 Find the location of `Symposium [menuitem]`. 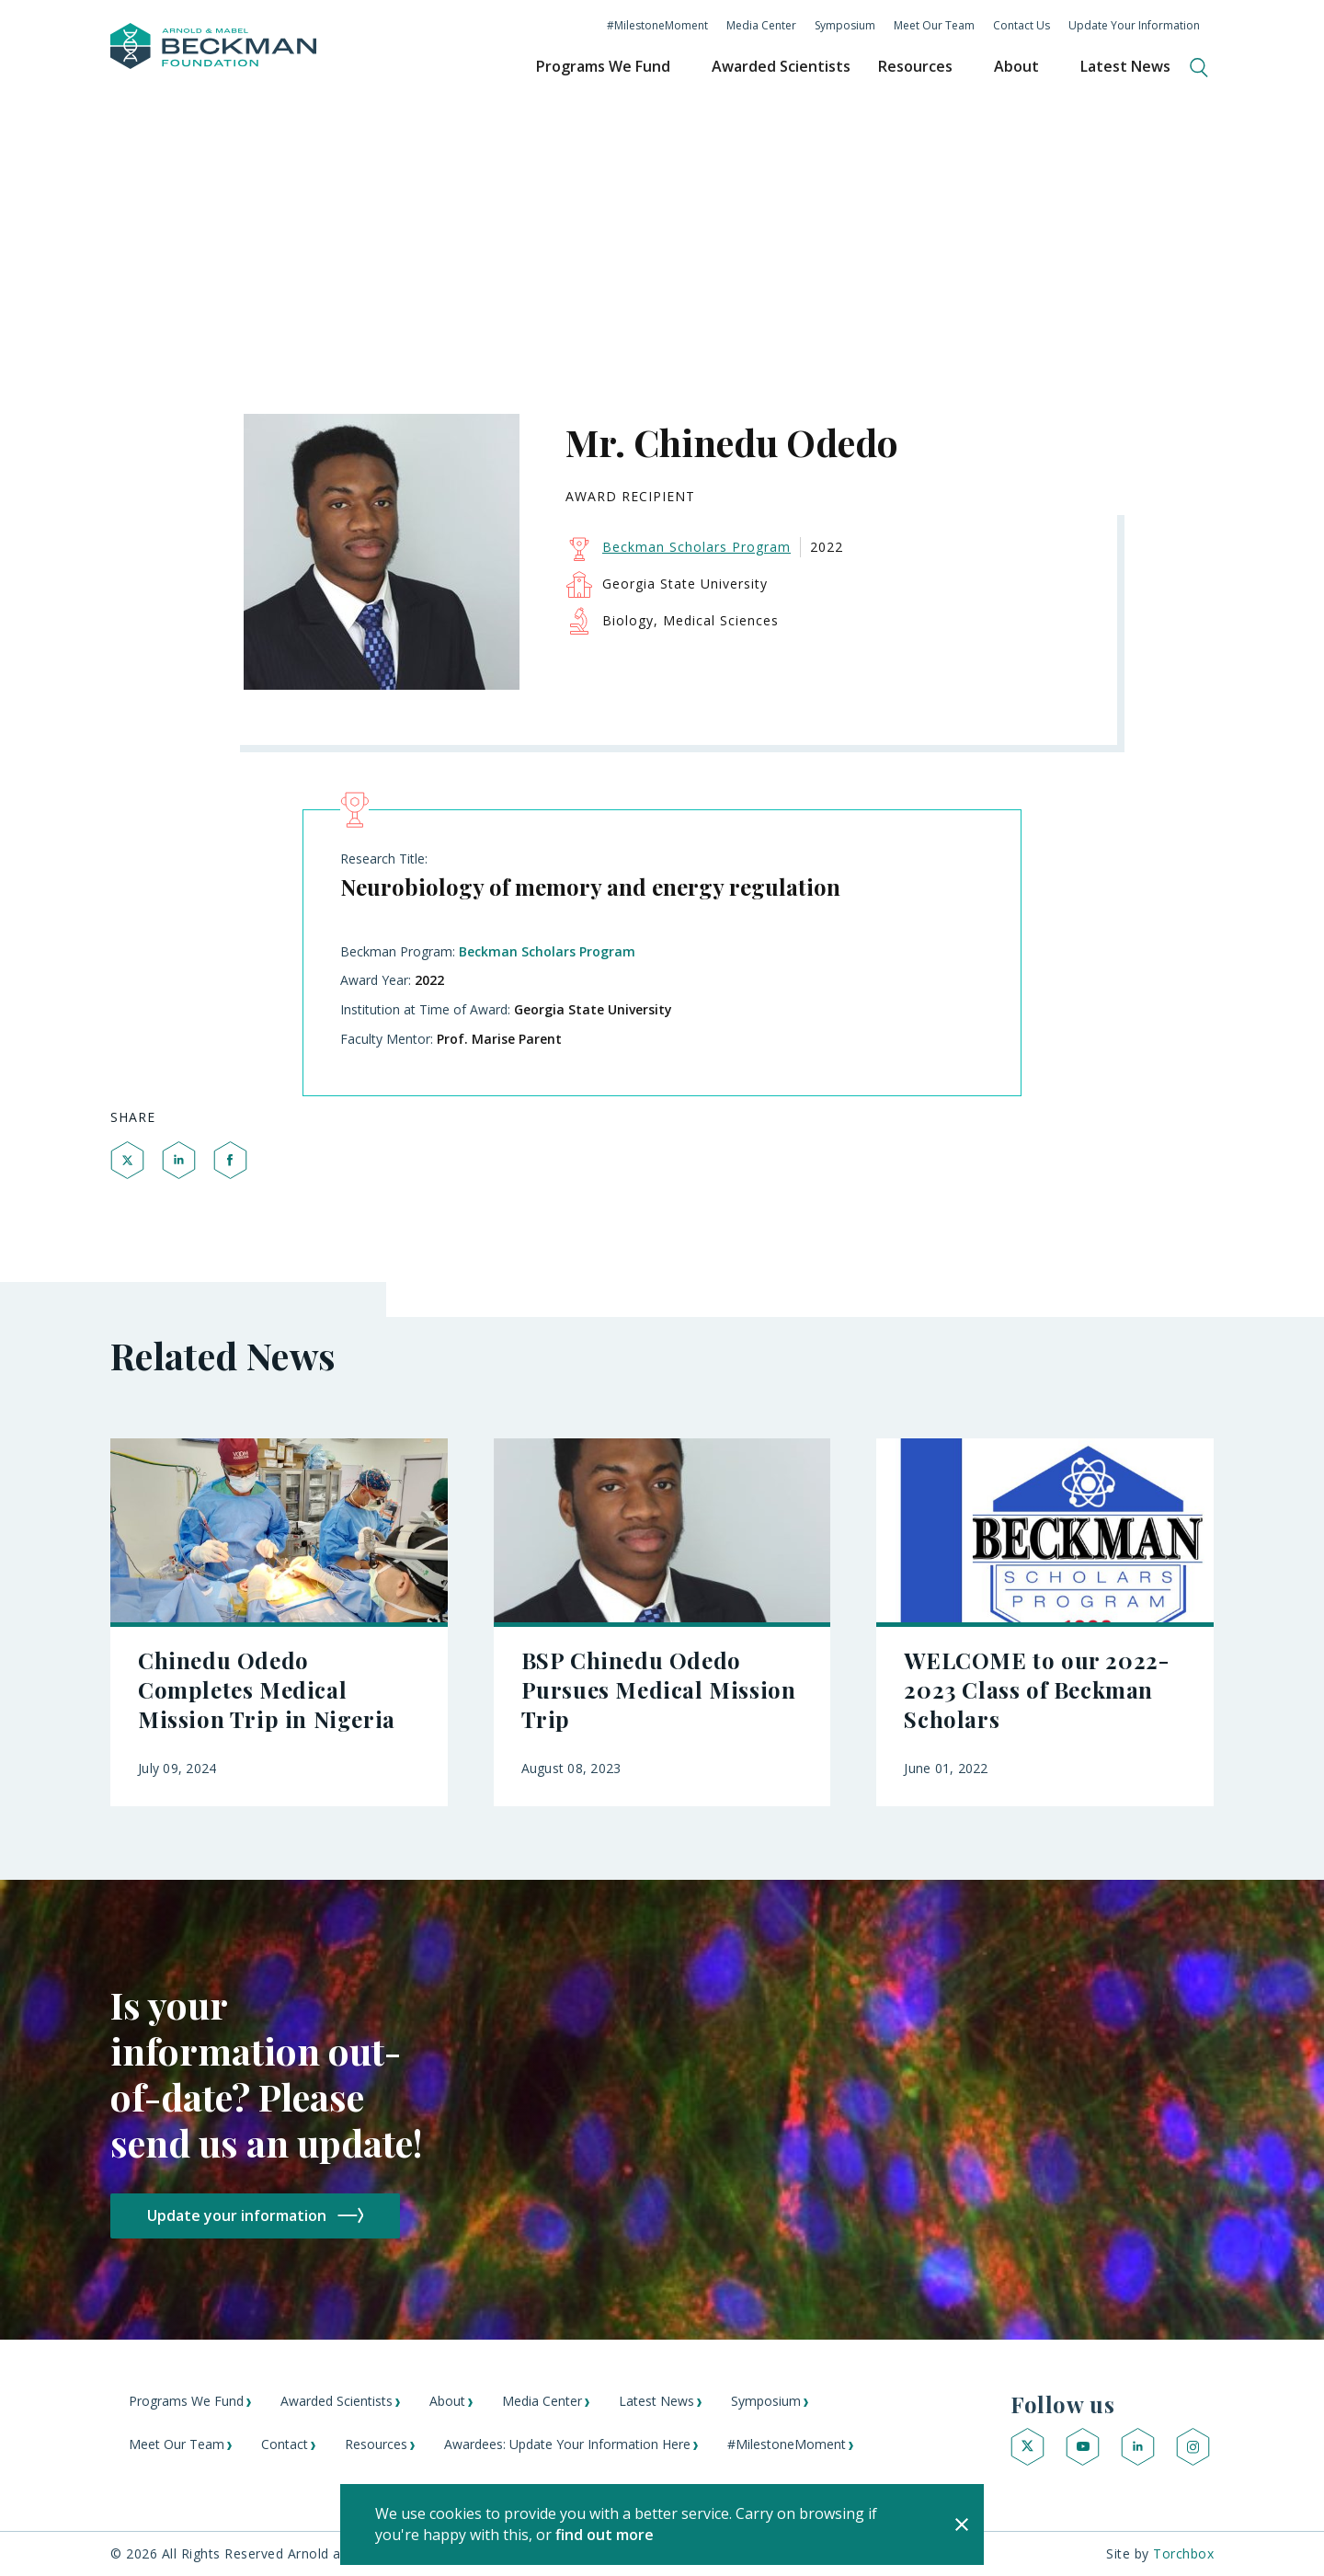

Symposium [menuitem] is located at coordinates (845, 25).